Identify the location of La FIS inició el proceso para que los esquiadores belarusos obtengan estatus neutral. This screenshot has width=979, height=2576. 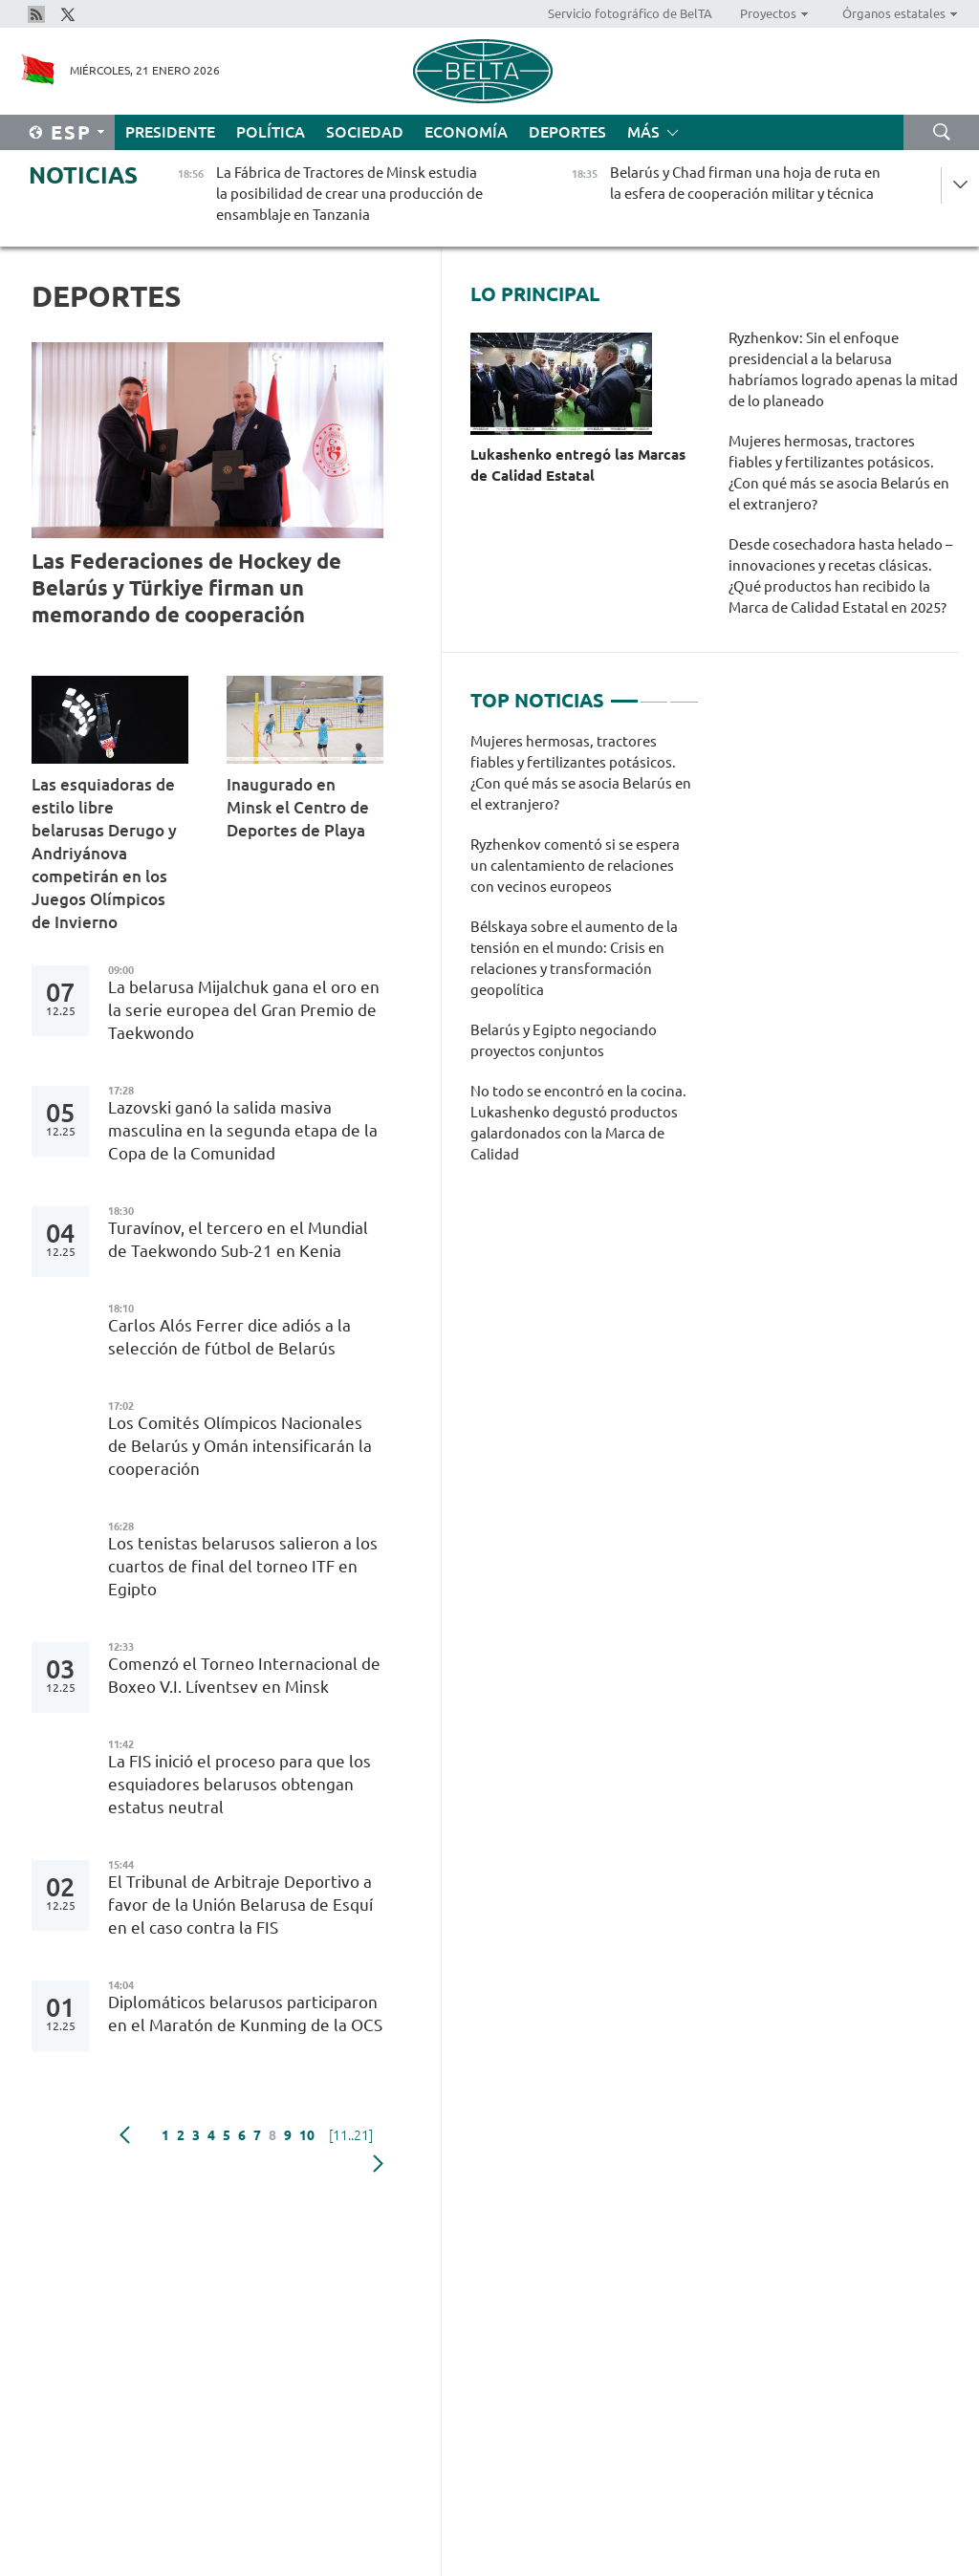
(239, 1784).